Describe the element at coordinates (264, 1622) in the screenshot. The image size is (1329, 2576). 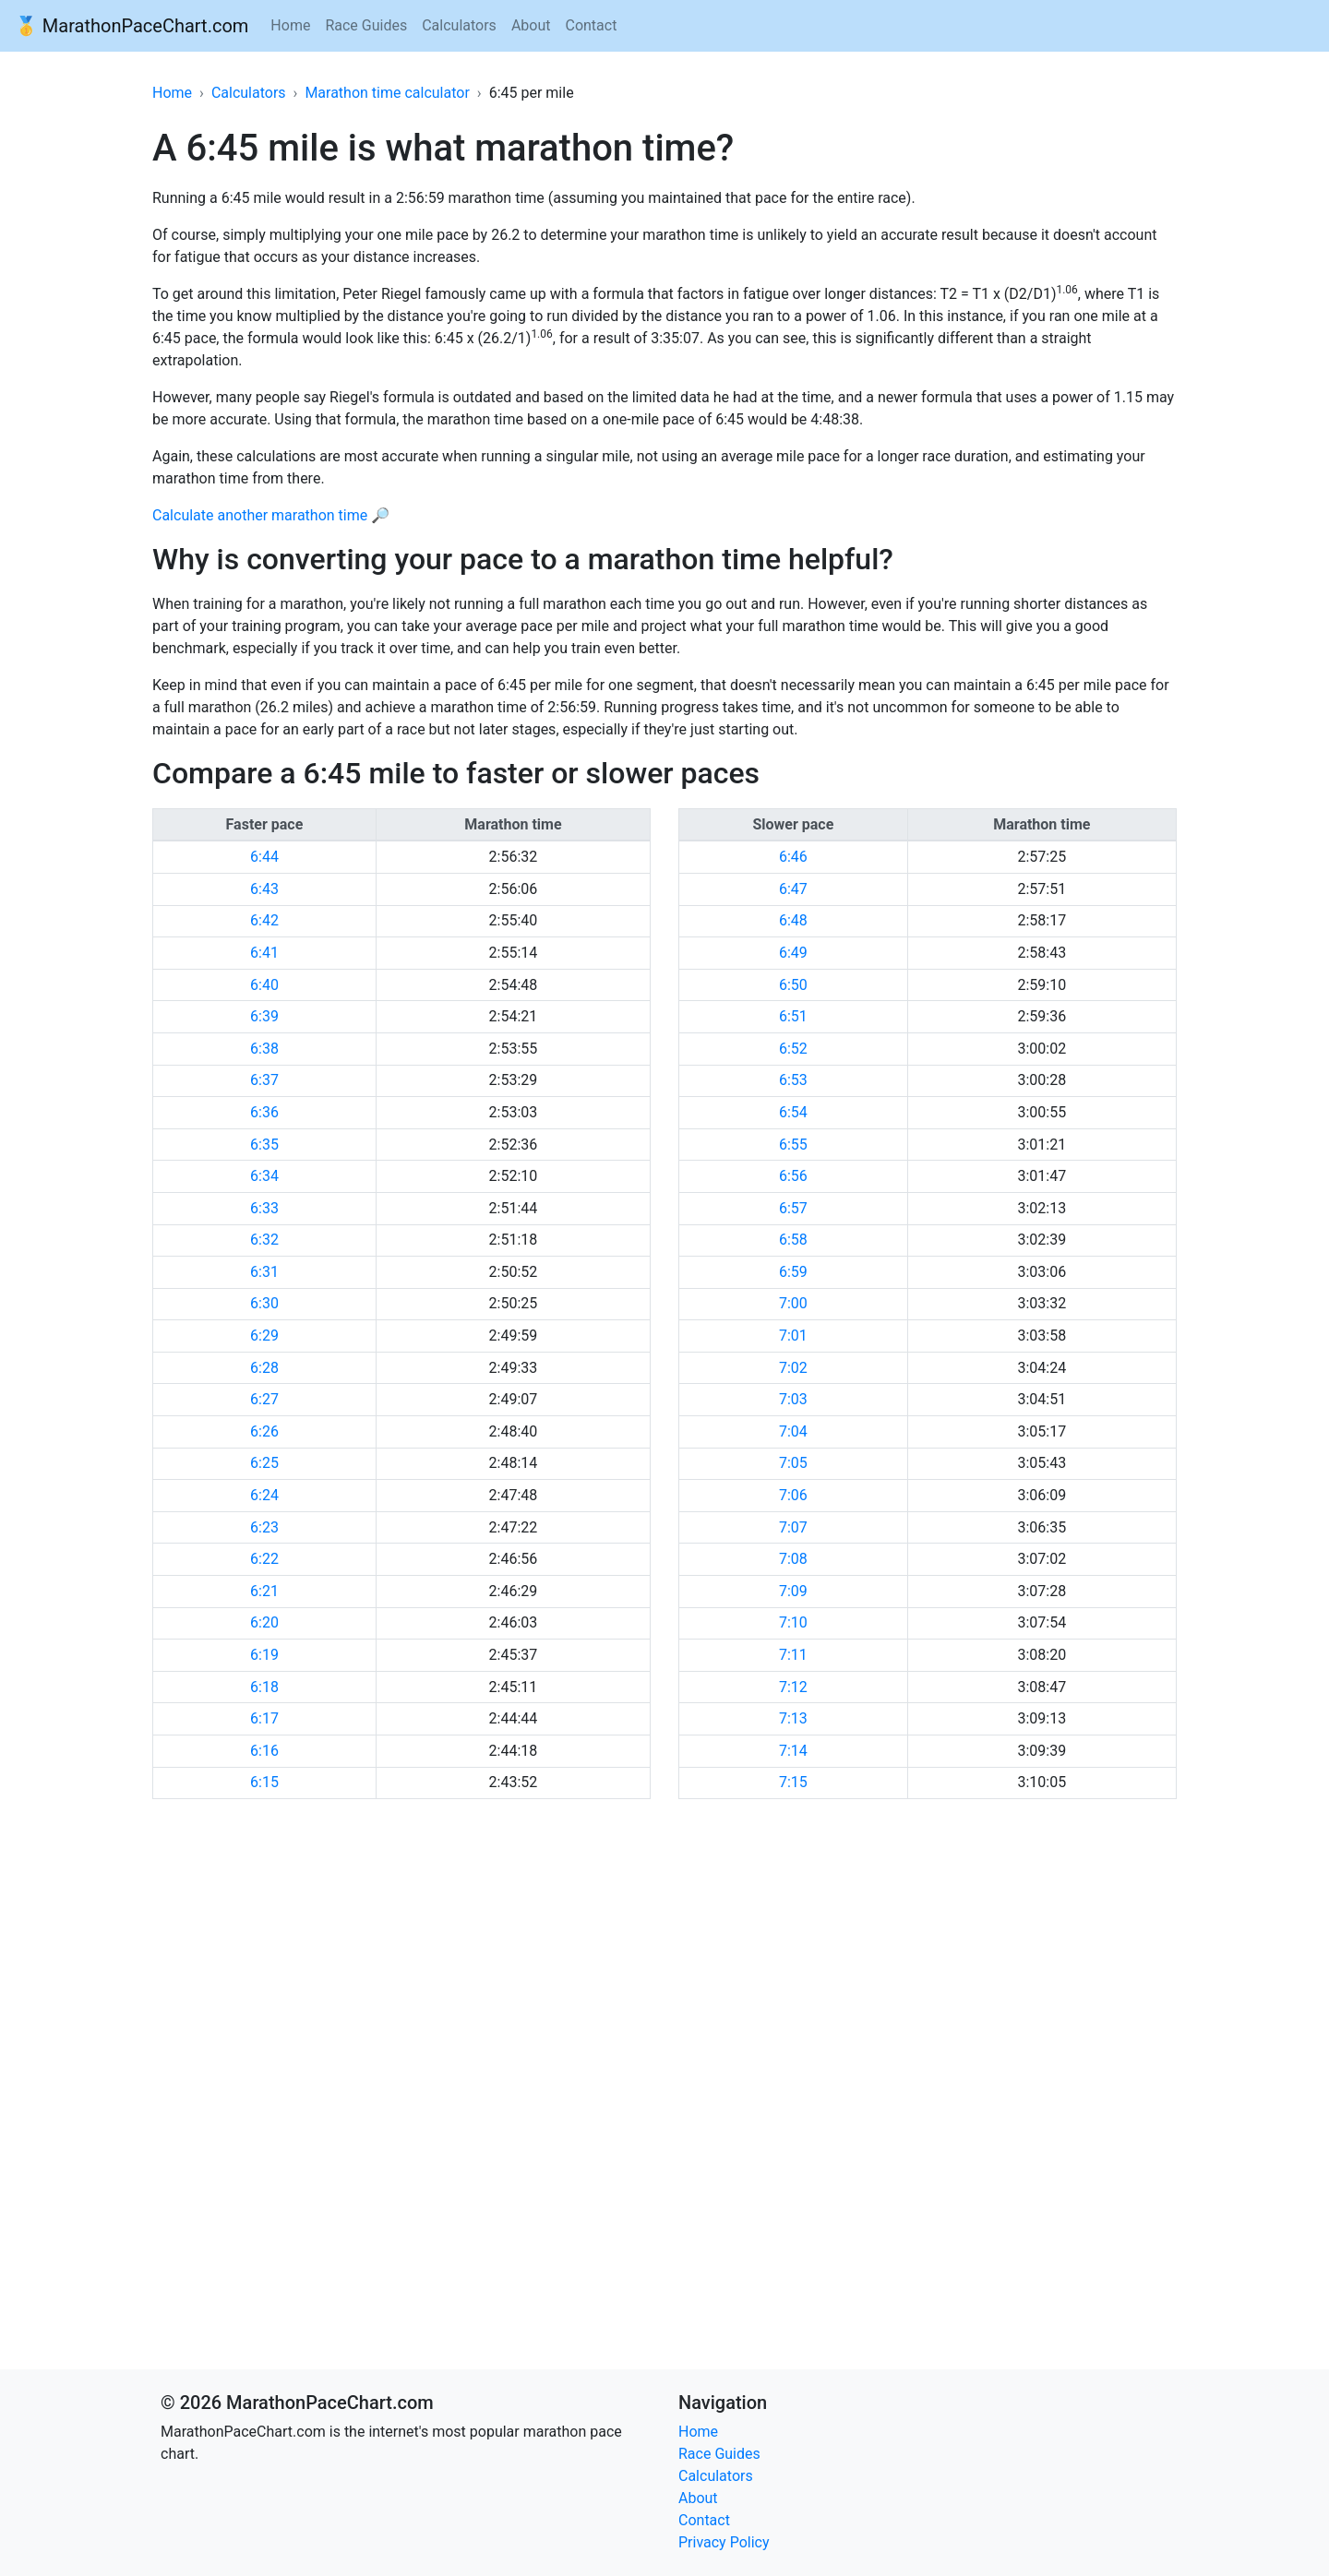
I see `6:20` at that location.